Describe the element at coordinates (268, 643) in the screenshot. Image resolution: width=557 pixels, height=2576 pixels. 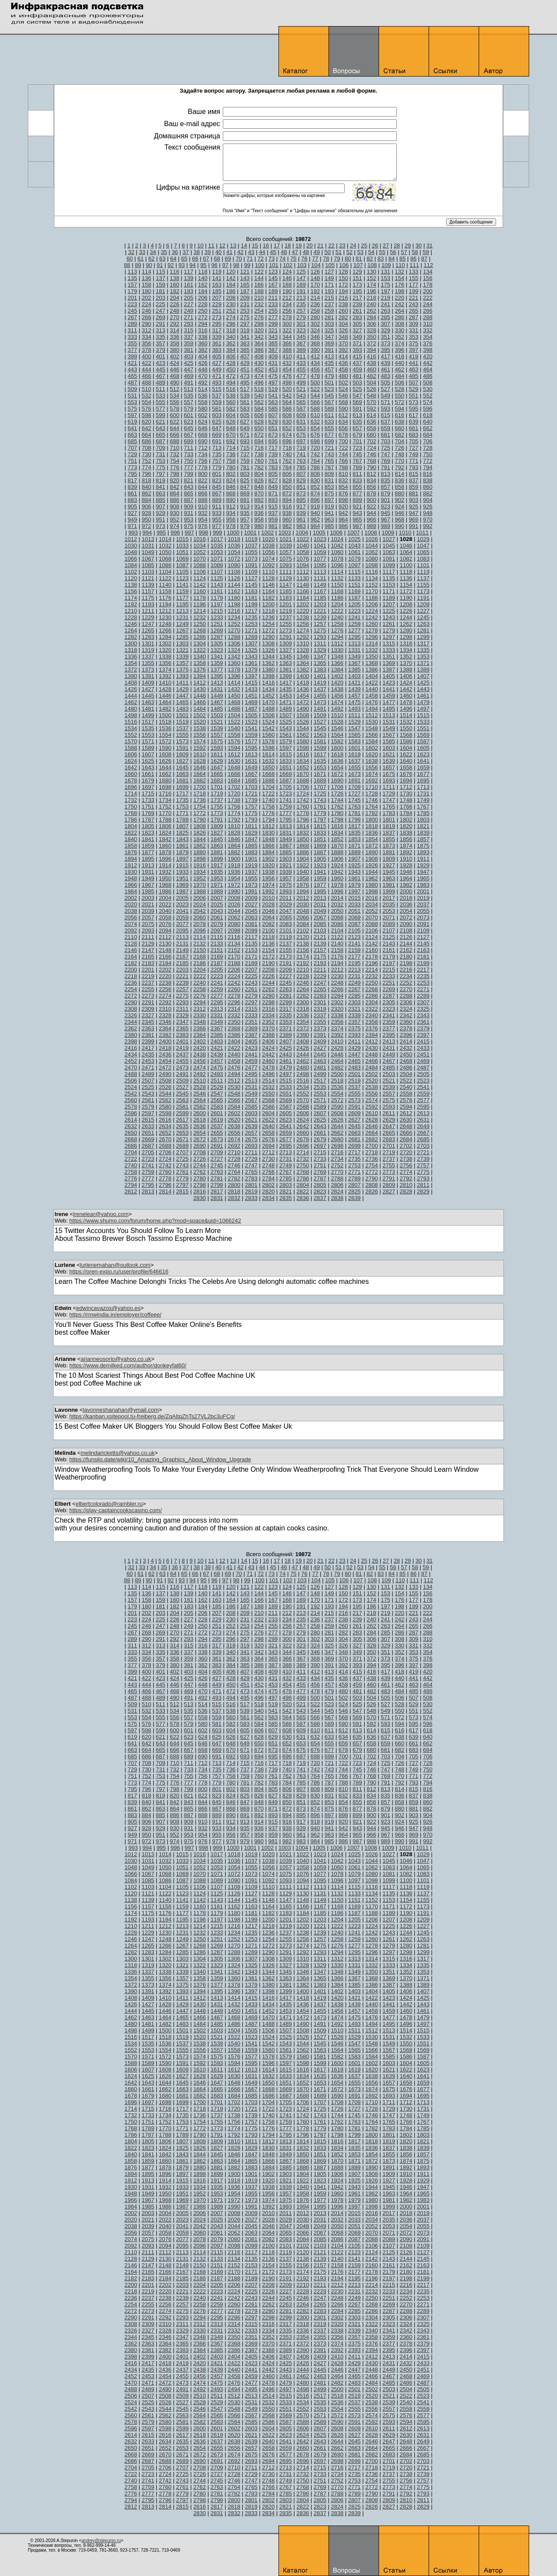
I see `1308` at that location.